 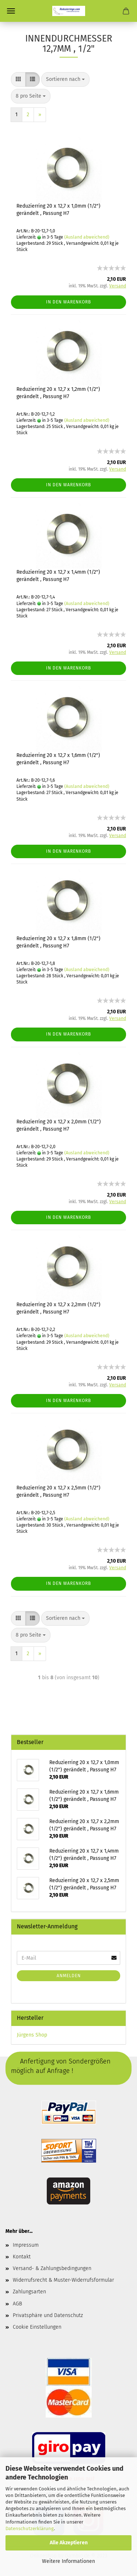 What do you see at coordinates (17, 2304) in the screenshot?
I see `AGB` at bounding box center [17, 2304].